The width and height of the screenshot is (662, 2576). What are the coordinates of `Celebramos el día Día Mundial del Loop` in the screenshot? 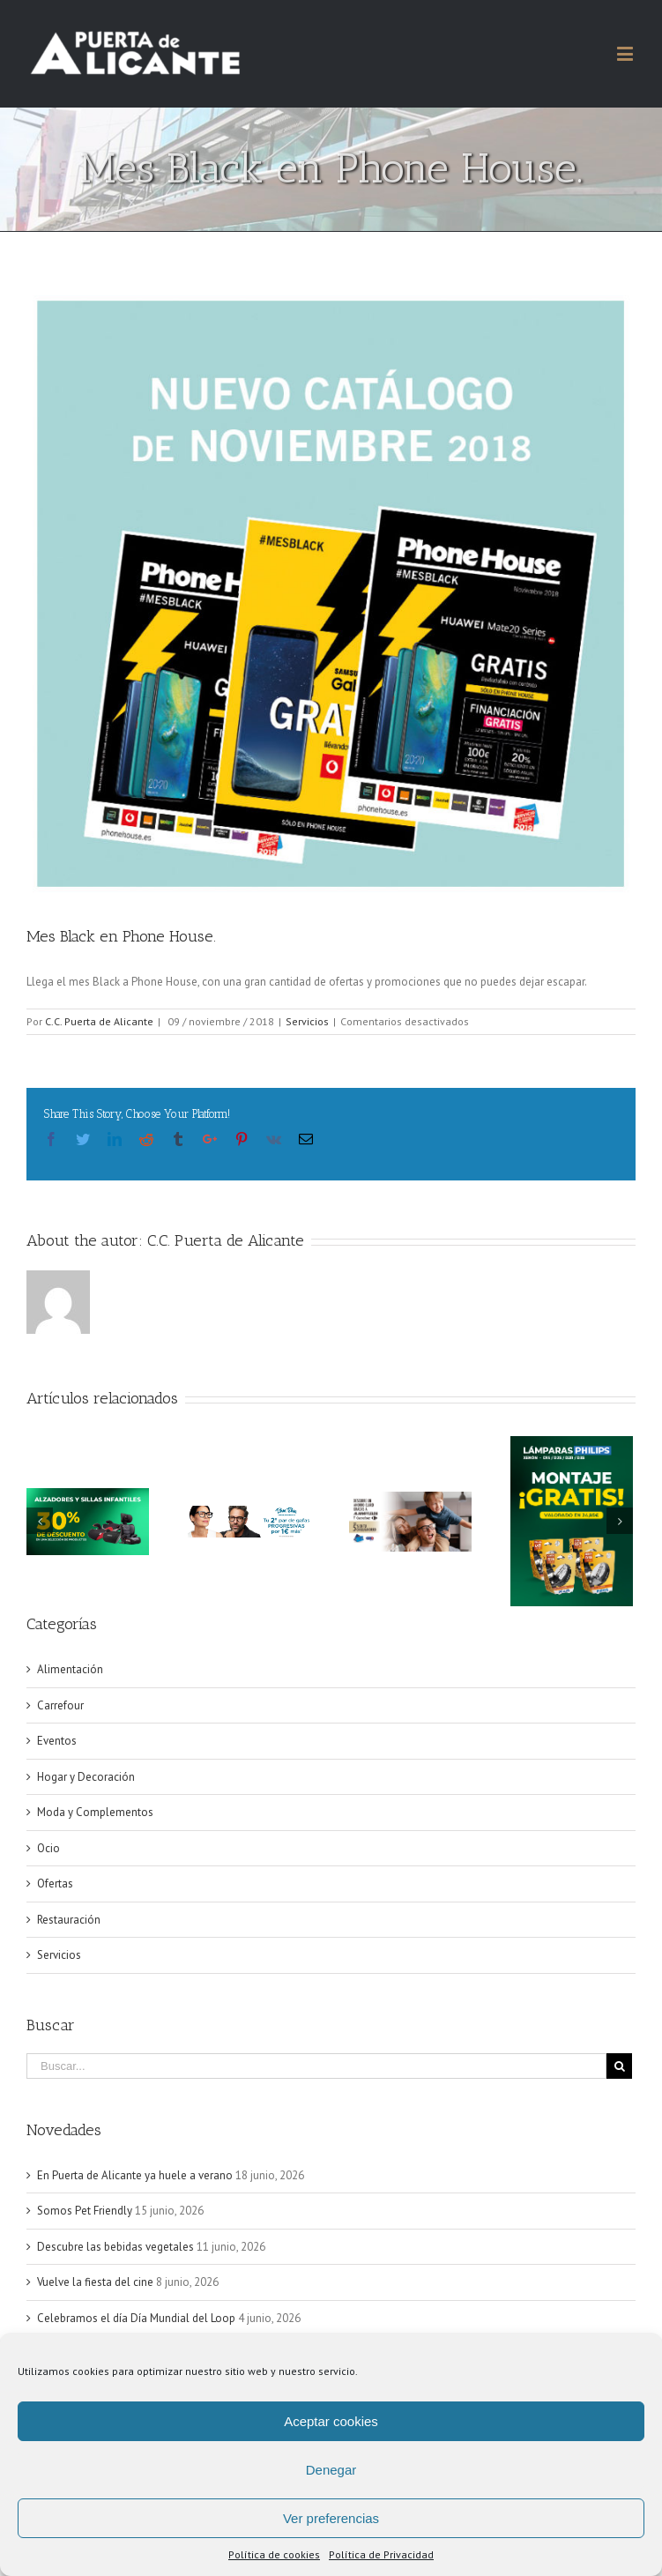 It's located at (136, 2318).